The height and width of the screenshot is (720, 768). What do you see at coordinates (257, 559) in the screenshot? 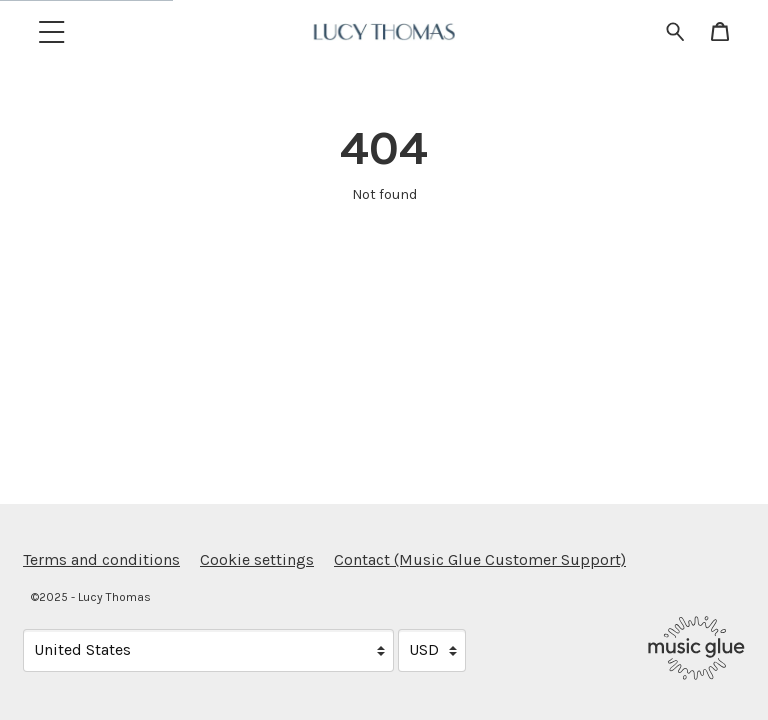
I see `Cookie settings` at bounding box center [257, 559].